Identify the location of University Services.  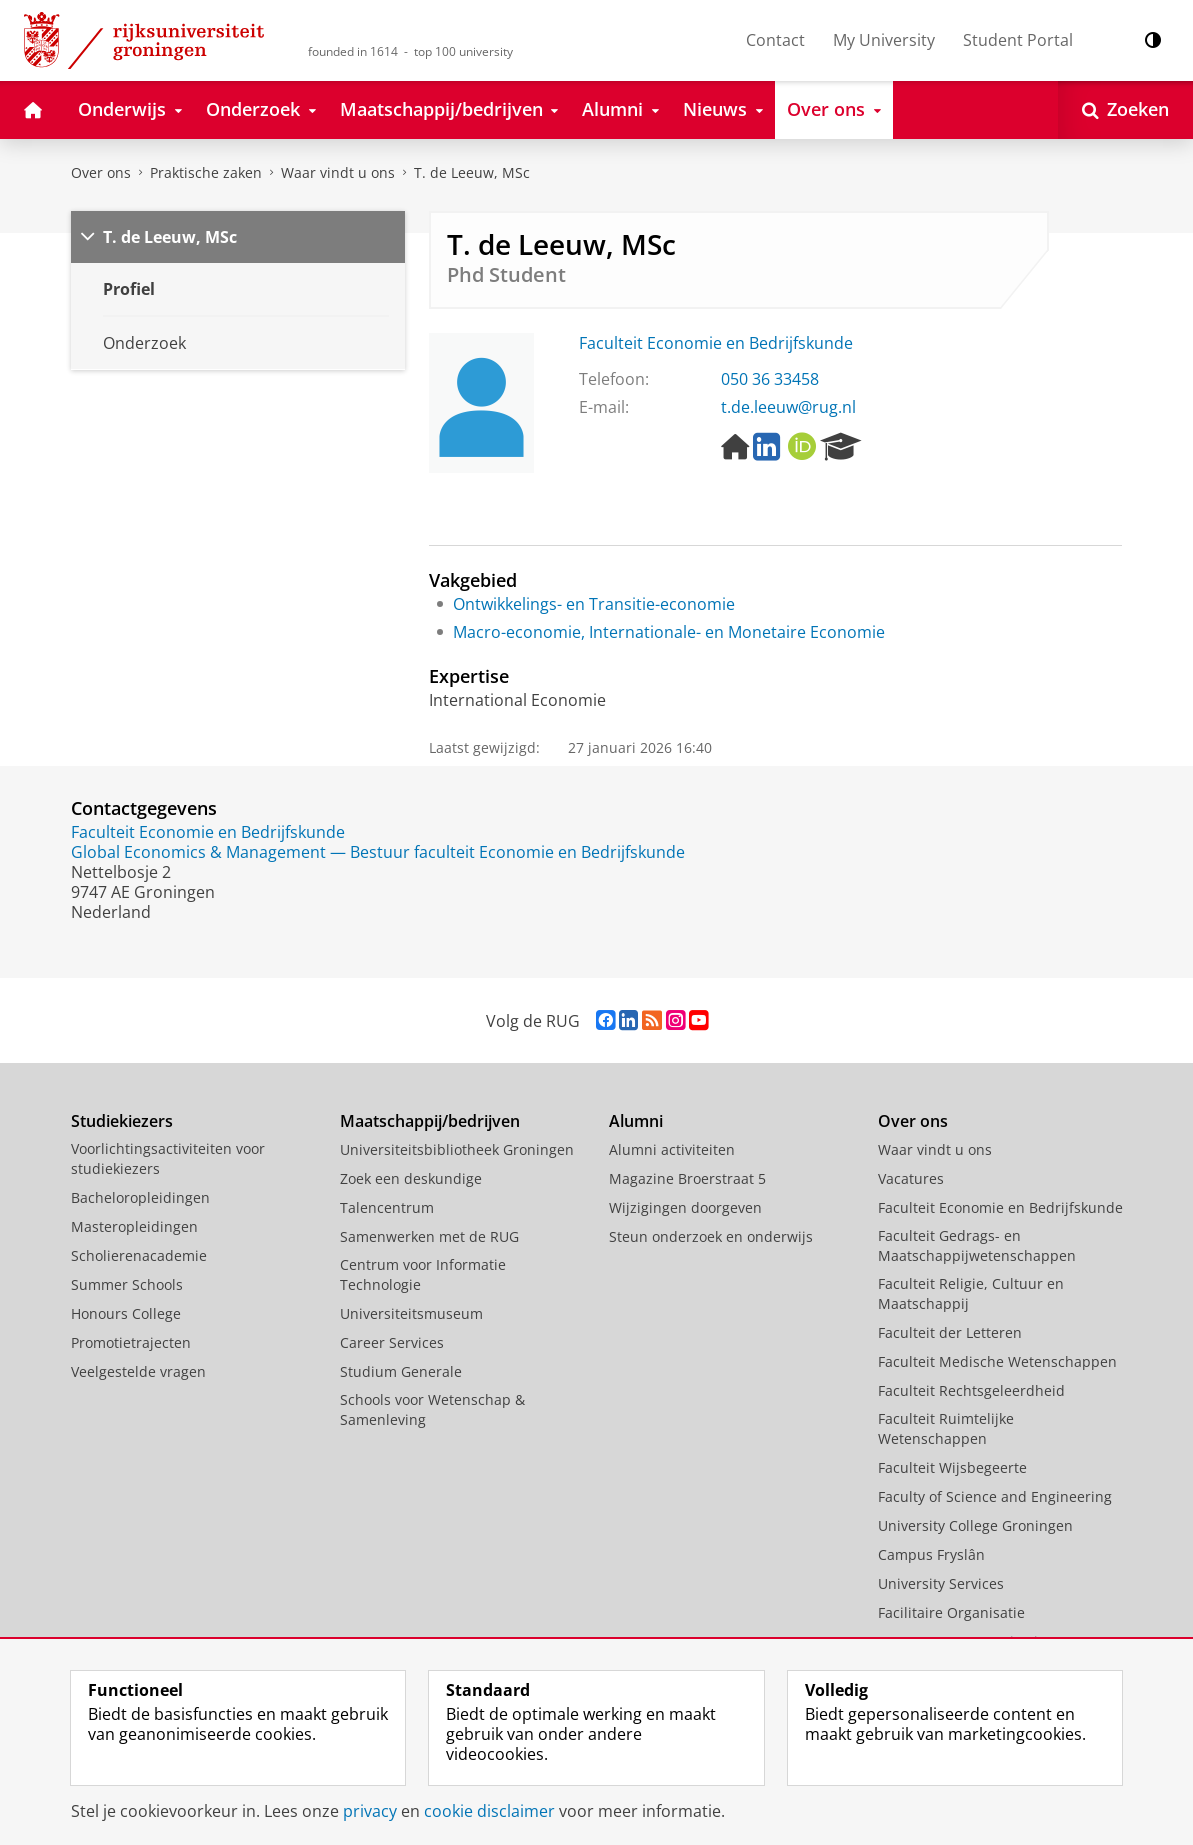
(941, 1583).